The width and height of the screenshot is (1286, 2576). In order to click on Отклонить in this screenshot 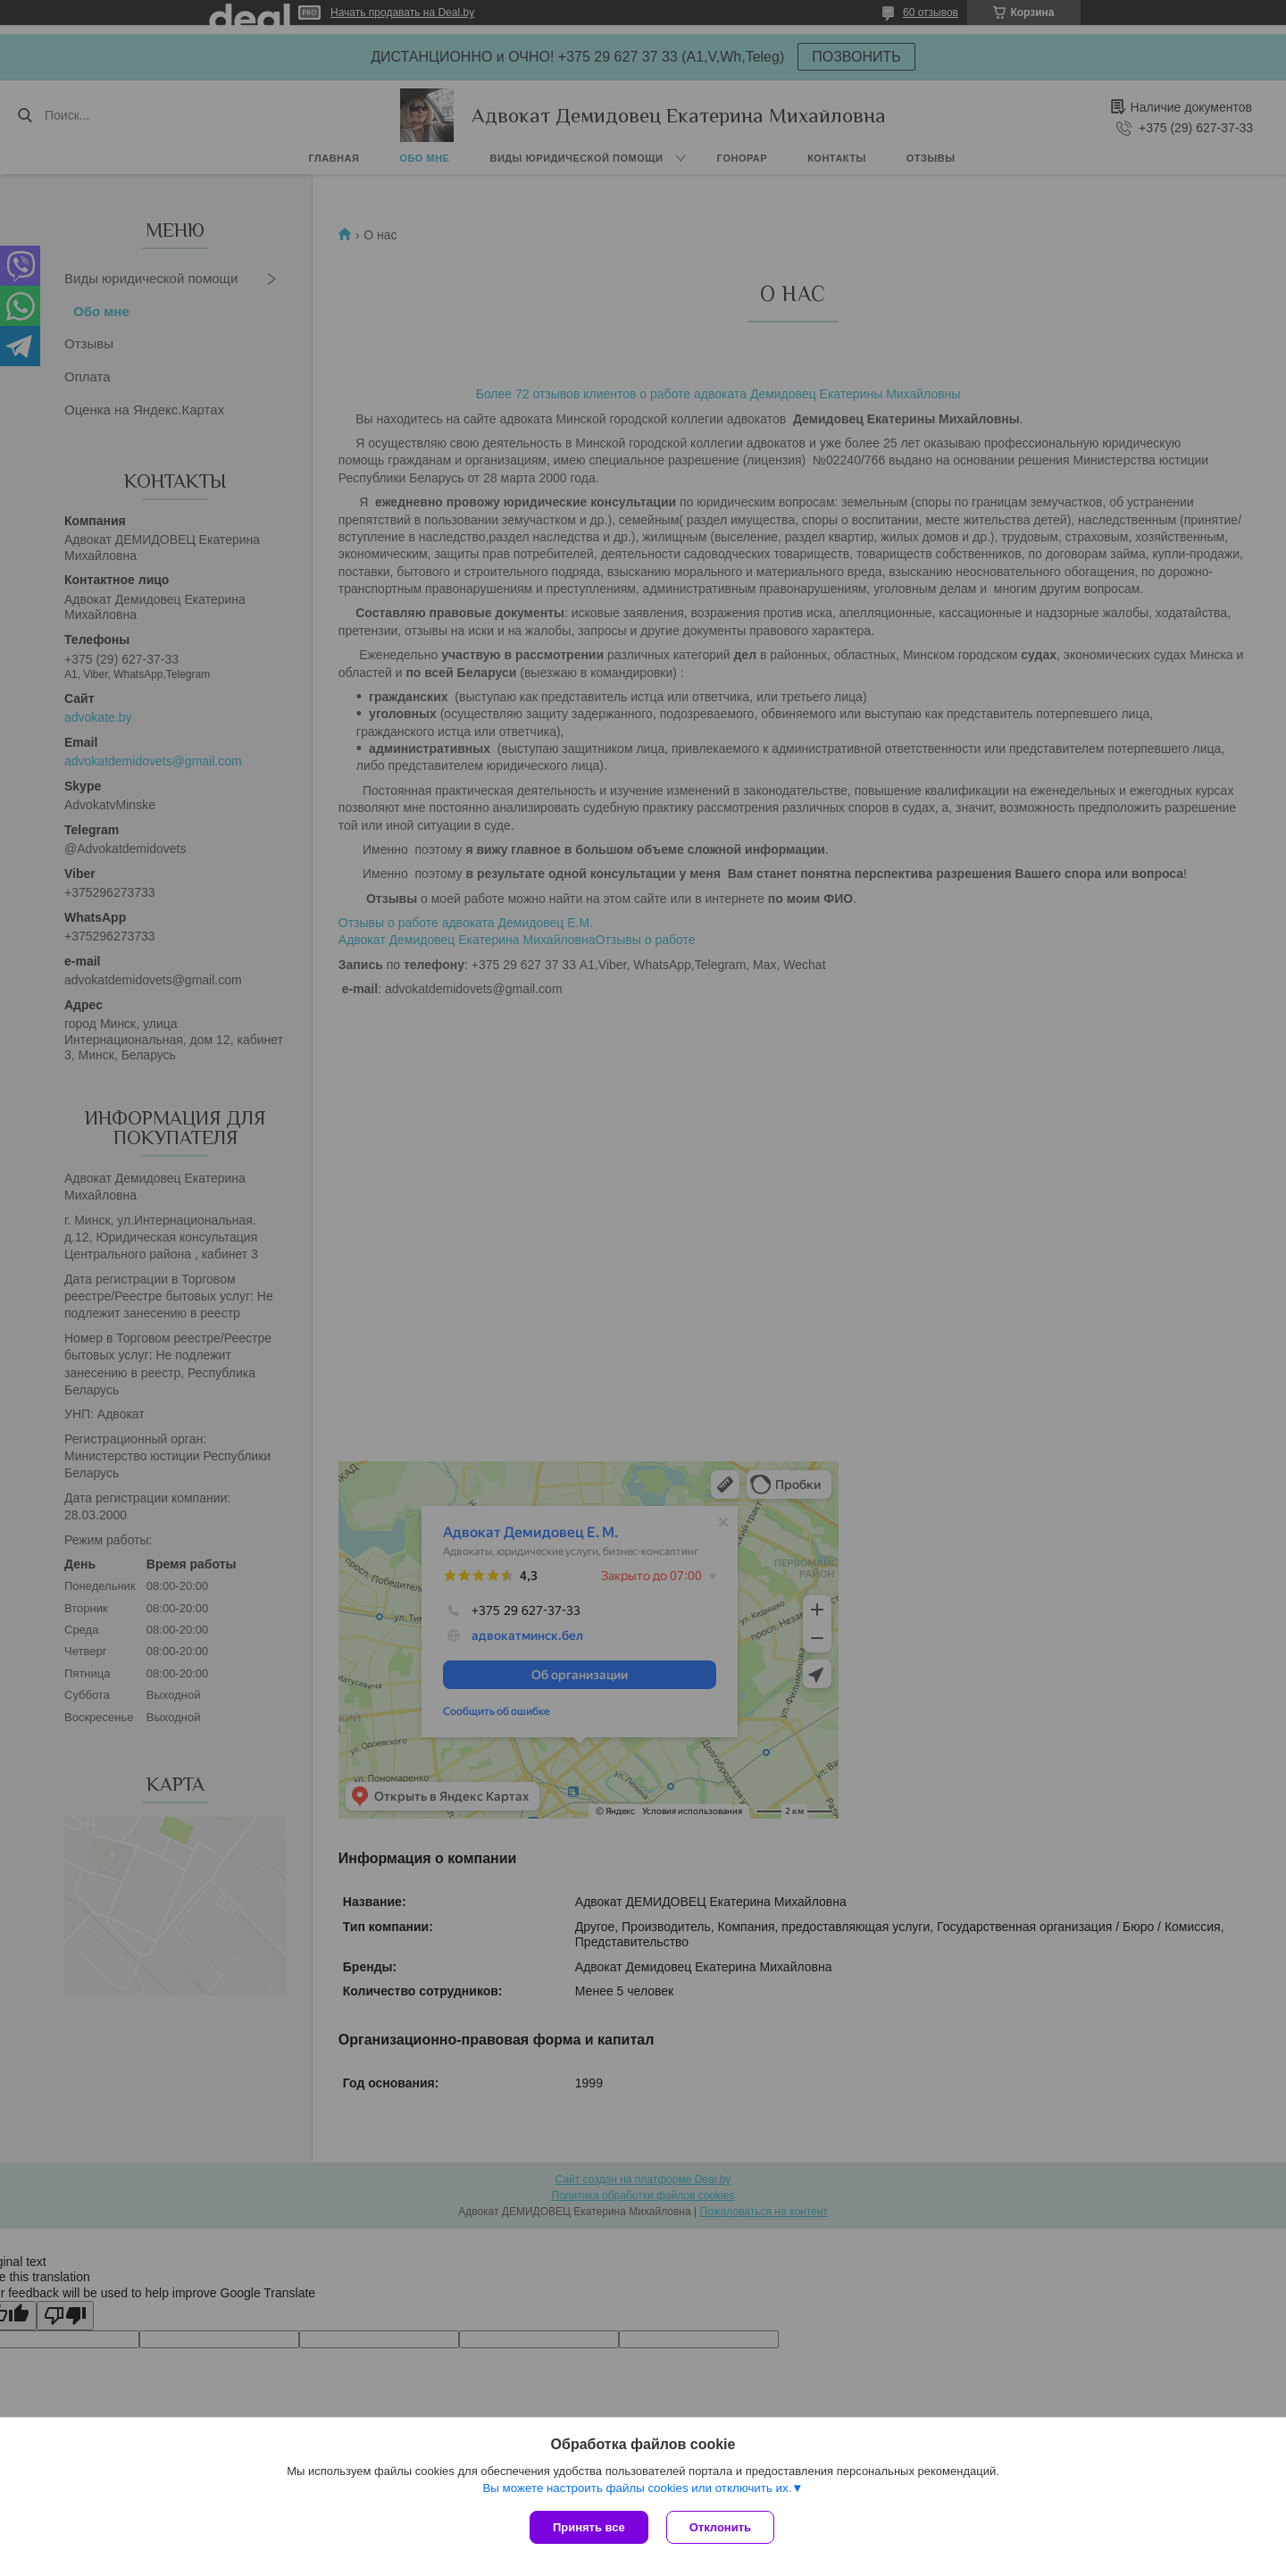, I will do `click(720, 2527)`.